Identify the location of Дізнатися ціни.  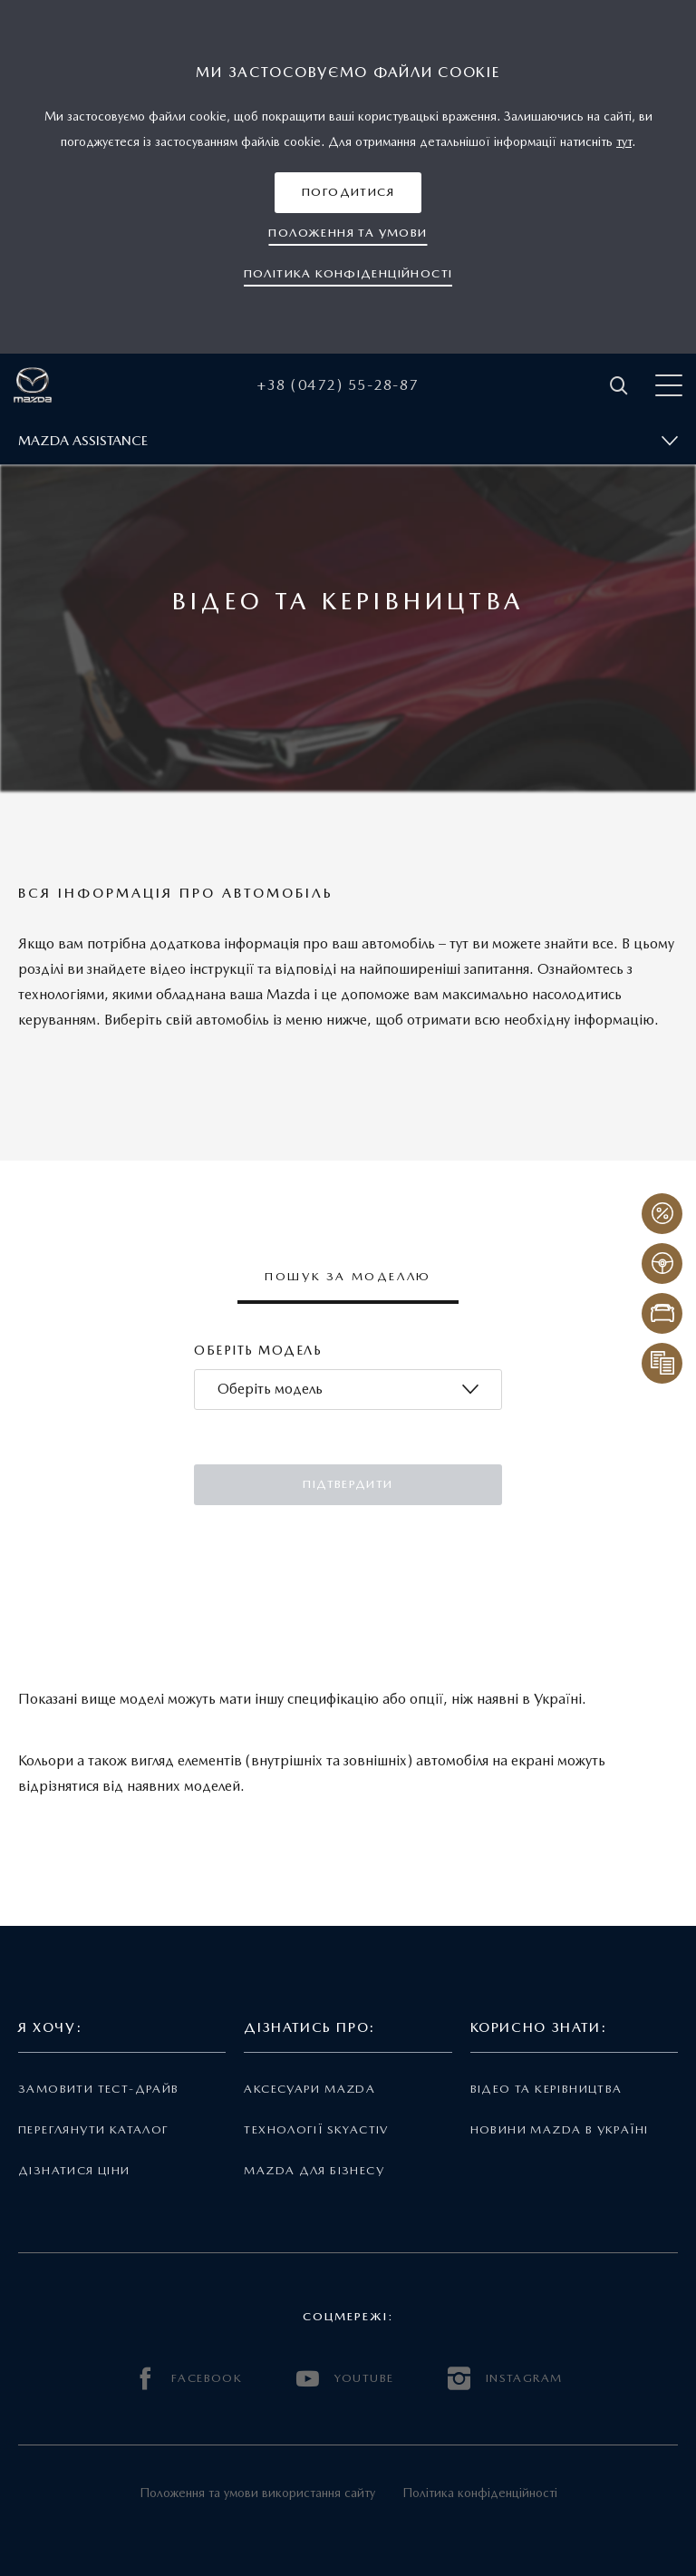
(74, 2170).